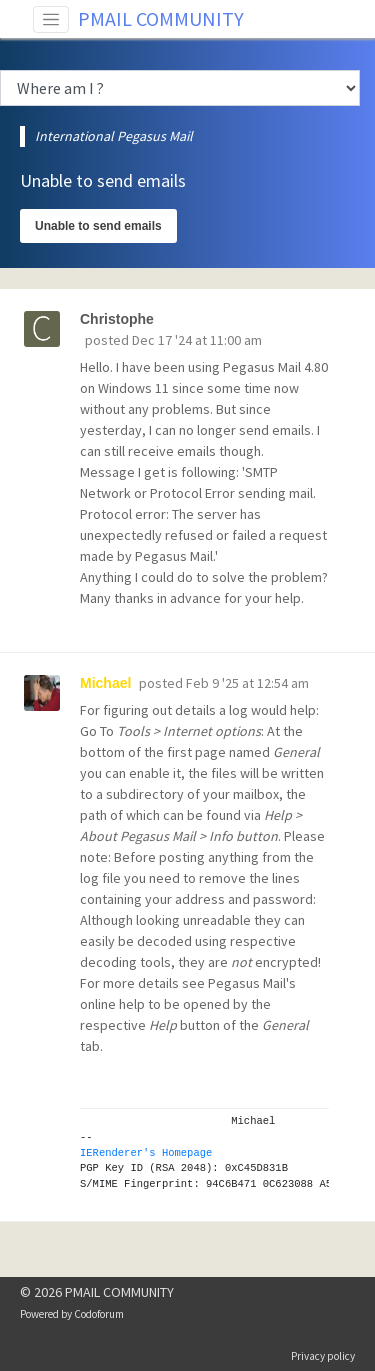 Image resolution: width=375 pixels, height=1371 pixels. Describe the element at coordinates (98, 226) in the screenshot. I see `Unable to send emails` at that location.